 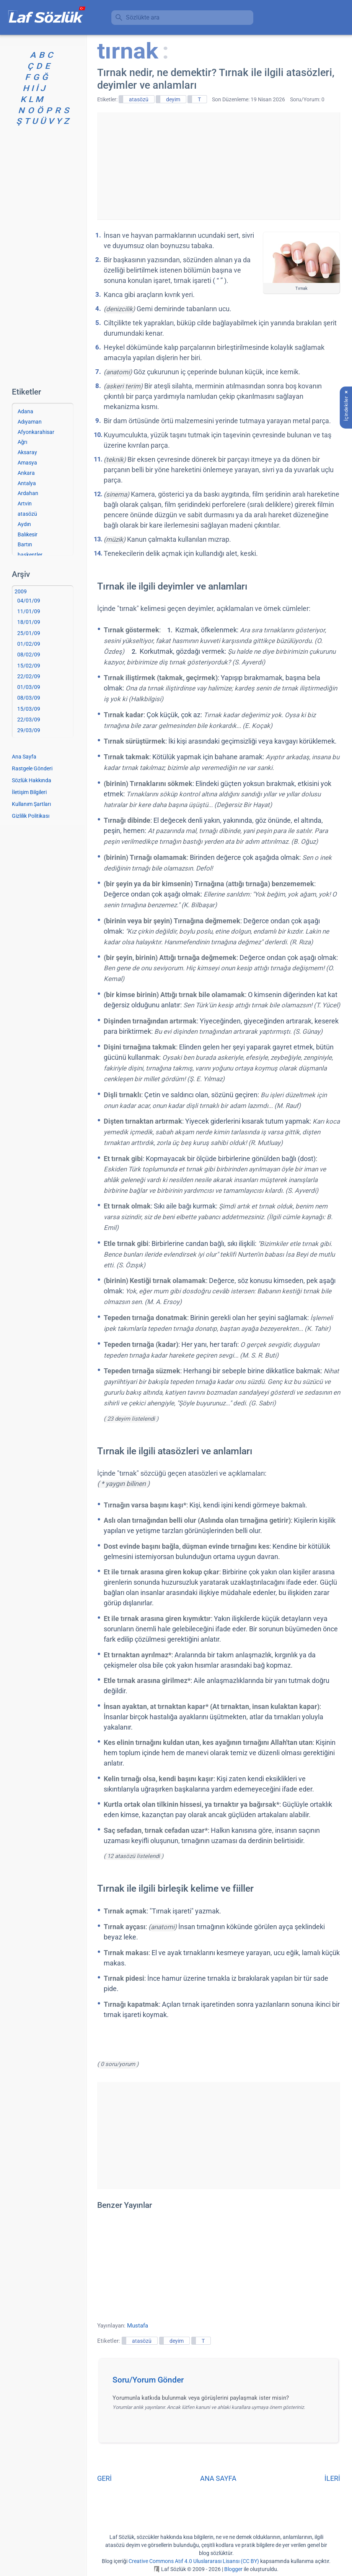 I want to click on Adana, so click(x=25, y=411).